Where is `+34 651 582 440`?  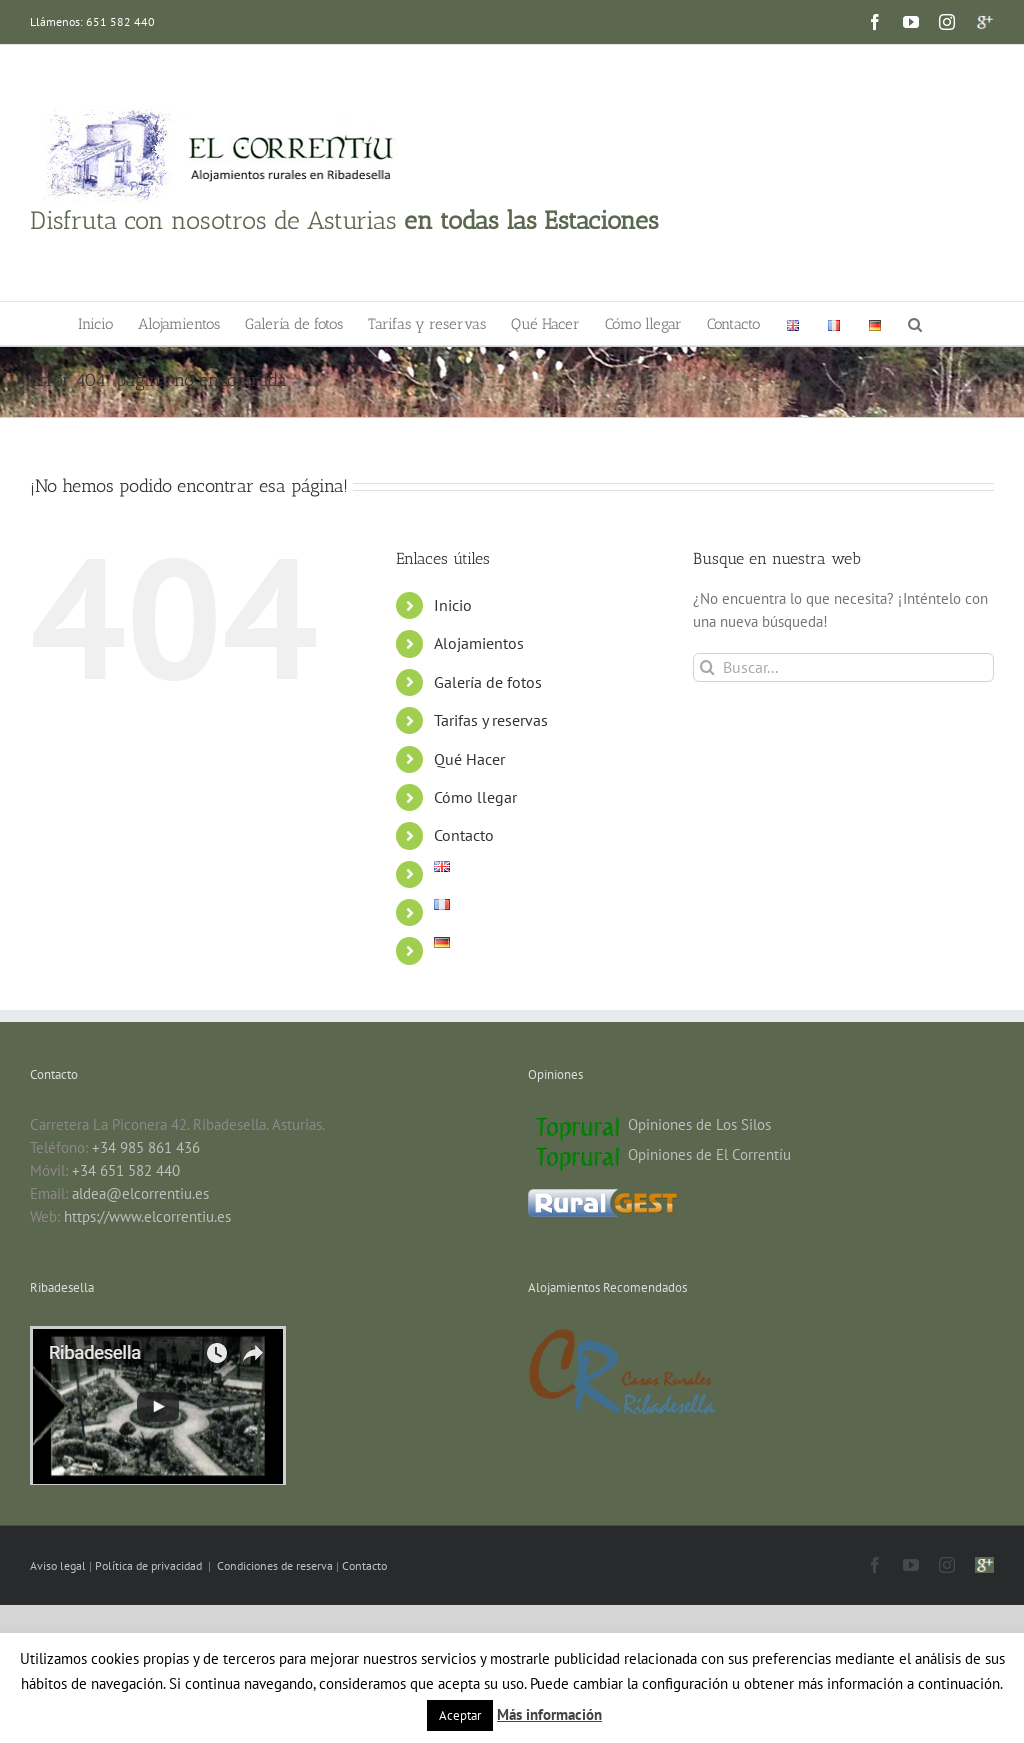 +34 651 582 440 is located at coordinates (126, 1170).